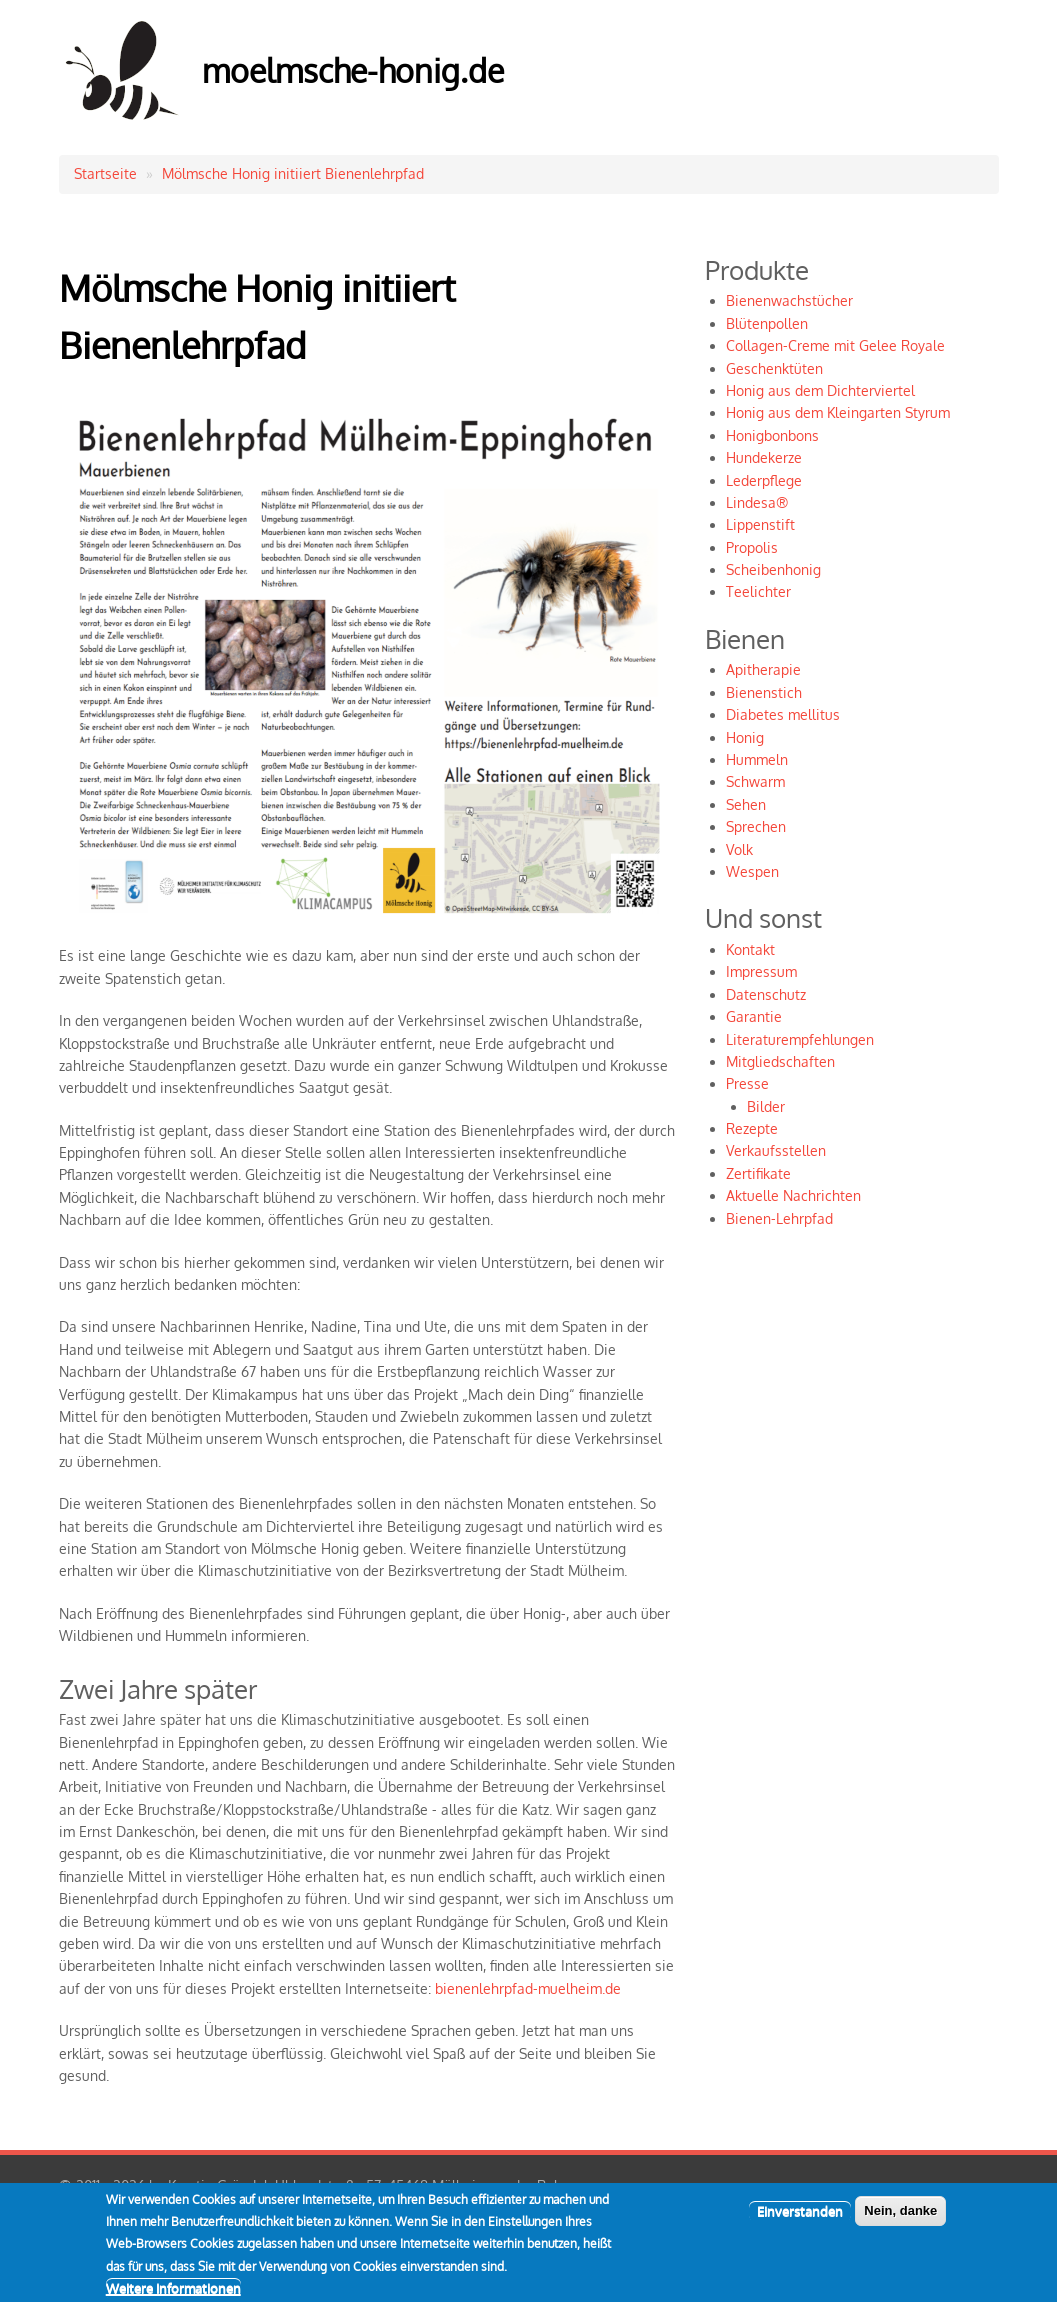 The image size is (1057, 2302). Describe the element at coordinates (766, 994) in the screenshot. I see `Datenschutz` at that location.